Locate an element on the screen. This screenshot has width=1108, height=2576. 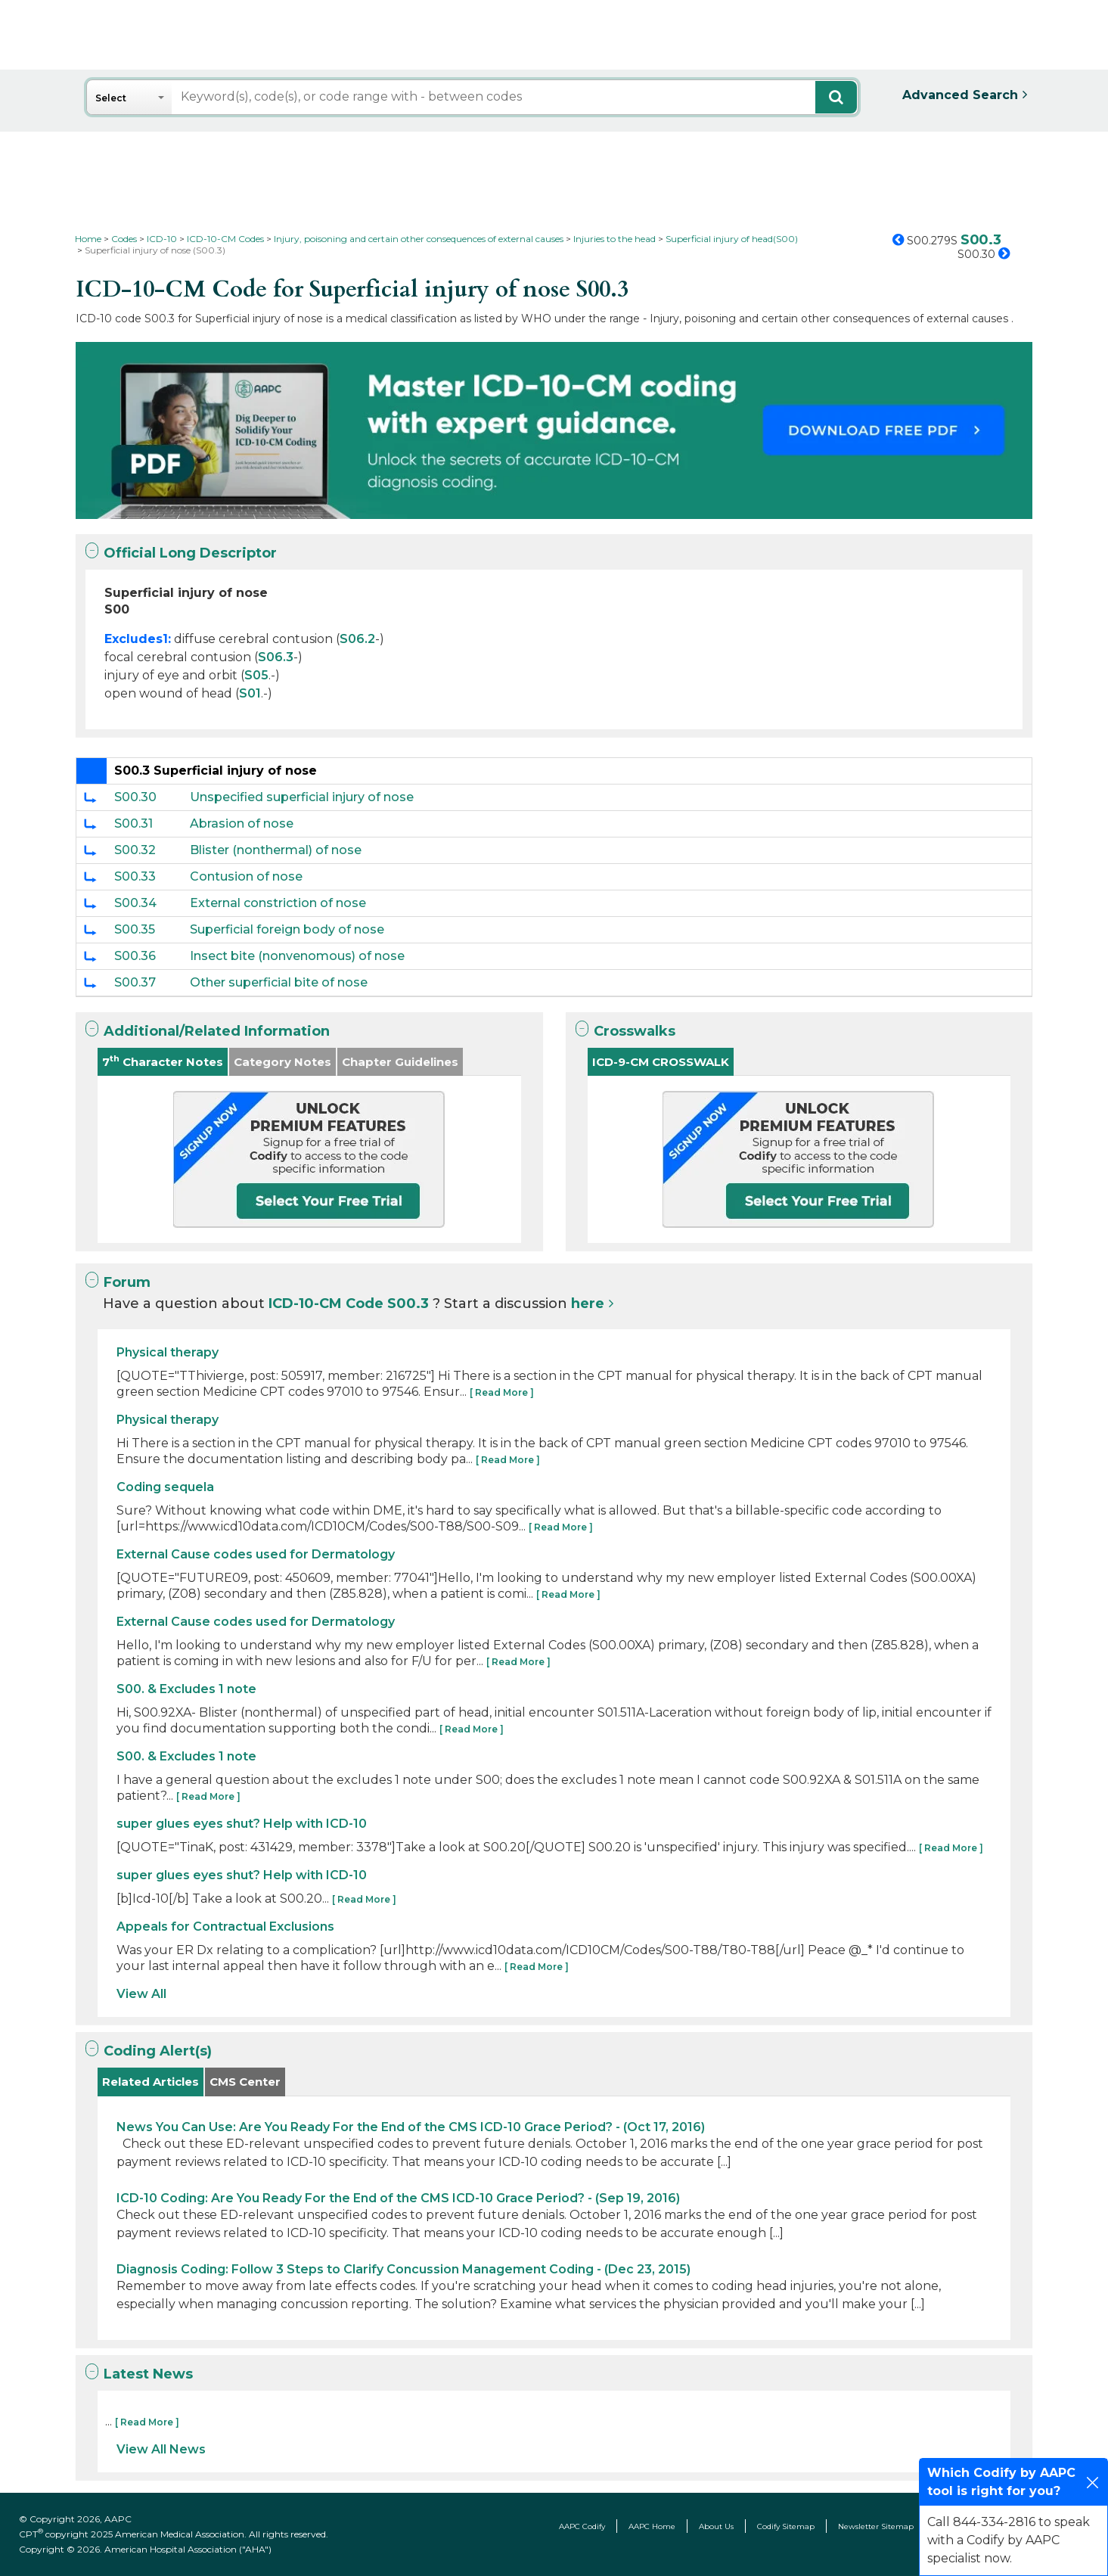
View All News is located at coordinates (161, 2449).